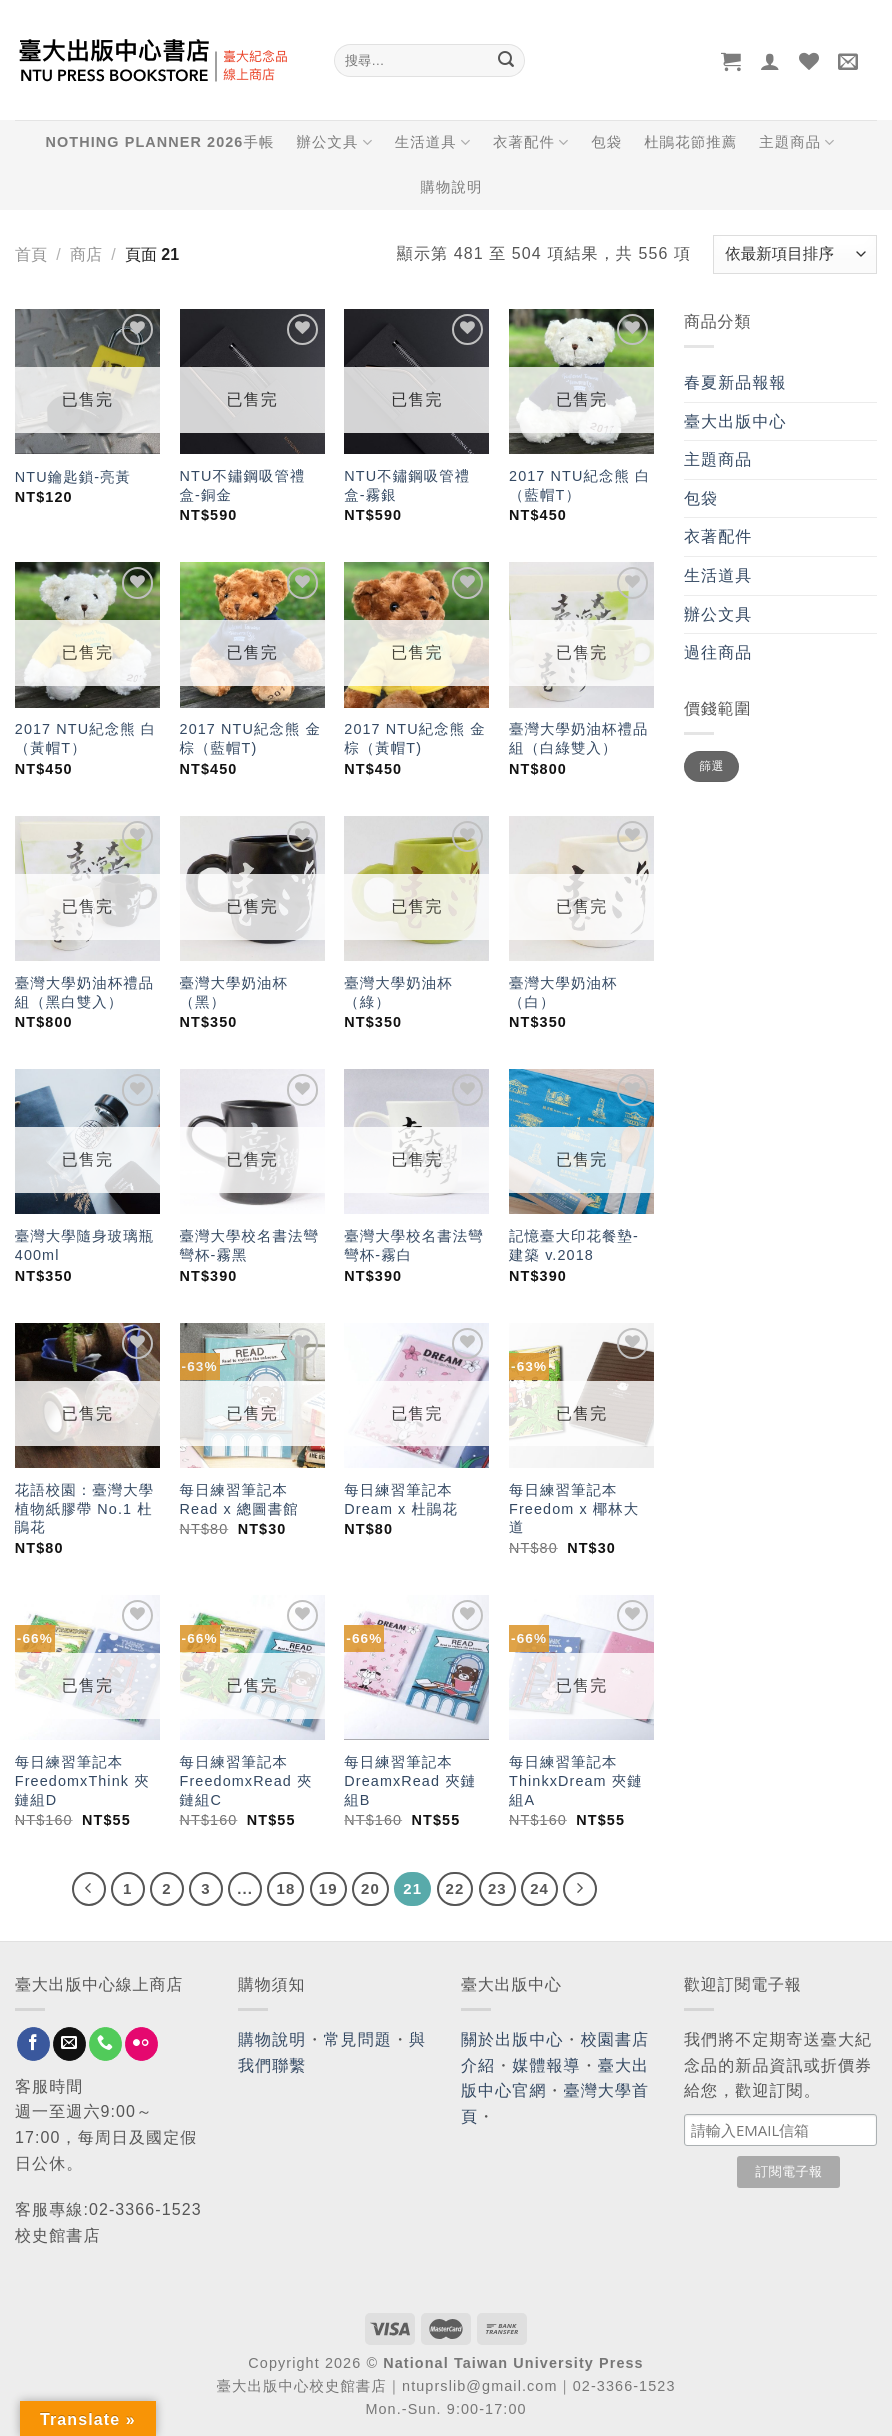 This screenshot has height=2436, width=892. I want to click on 臺大出版中心, so click(735, 421).